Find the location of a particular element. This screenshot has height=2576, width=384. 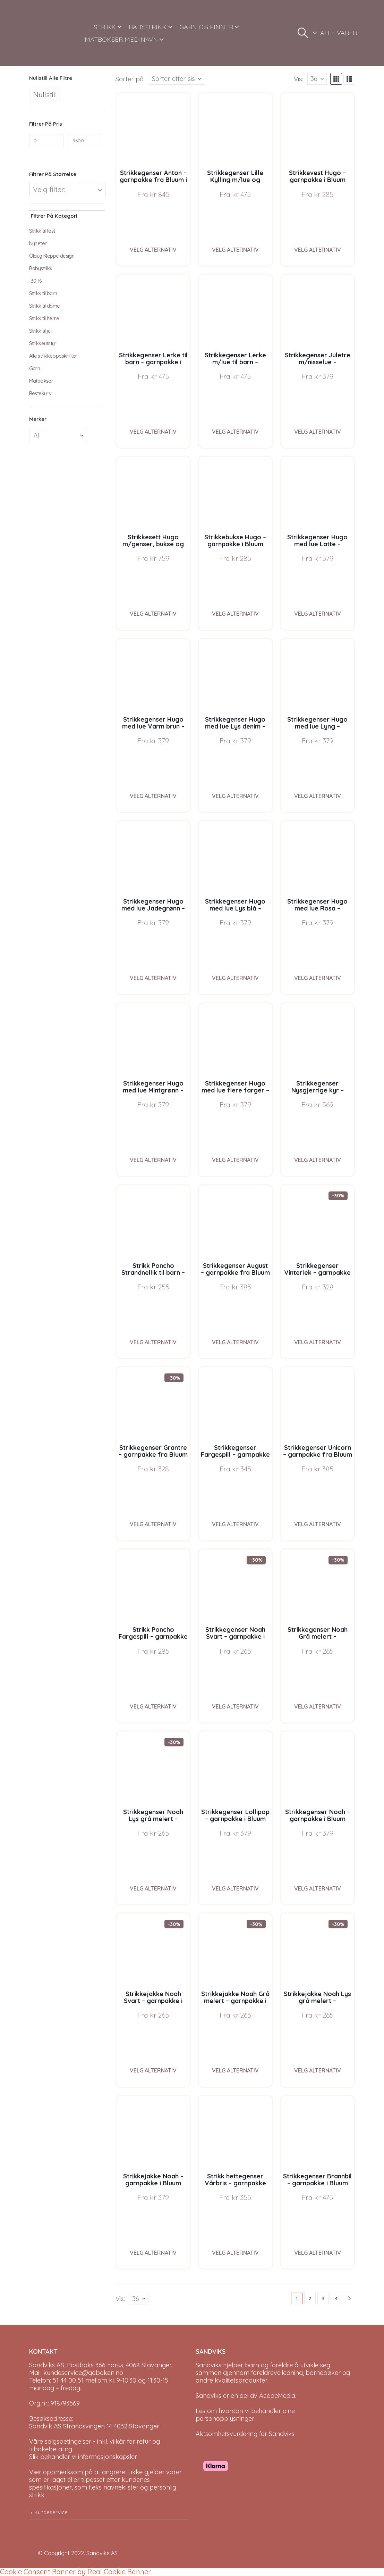

Våre salgsbetingelser - inkl. vilkår for retur og tilbakebetaling is located at coordinates (94, 2445).